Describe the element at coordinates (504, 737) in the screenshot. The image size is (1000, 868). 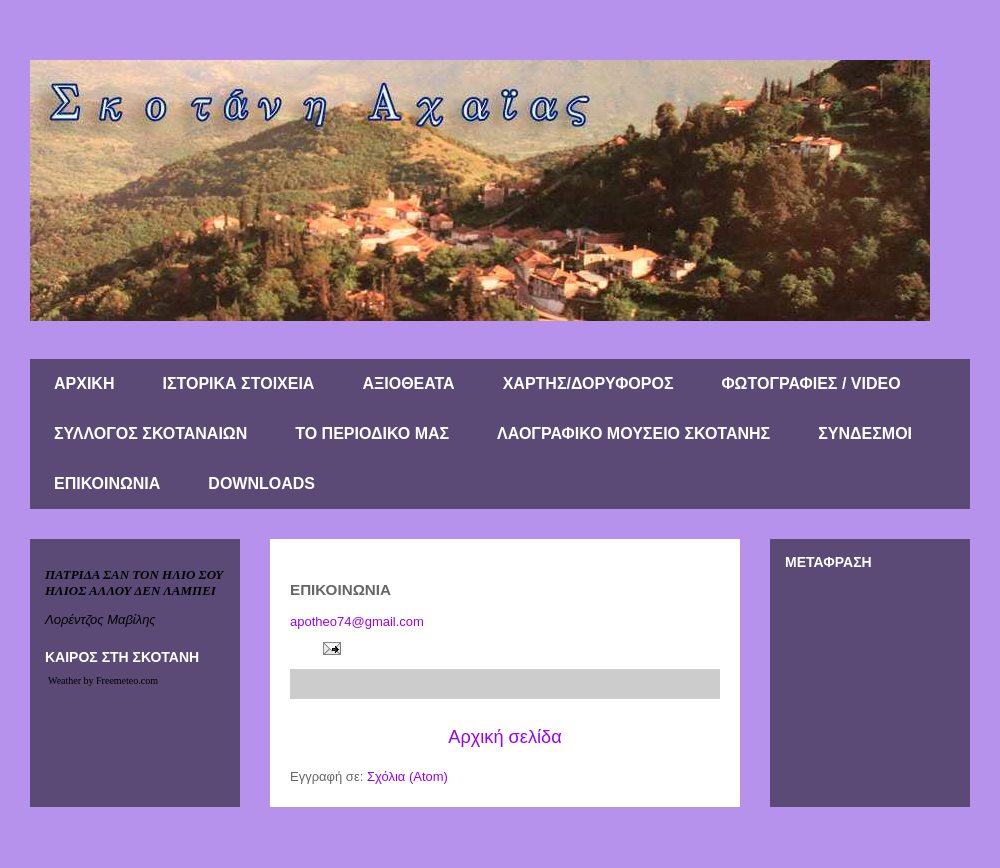
I see `Αρχική σελίδα` at that location.